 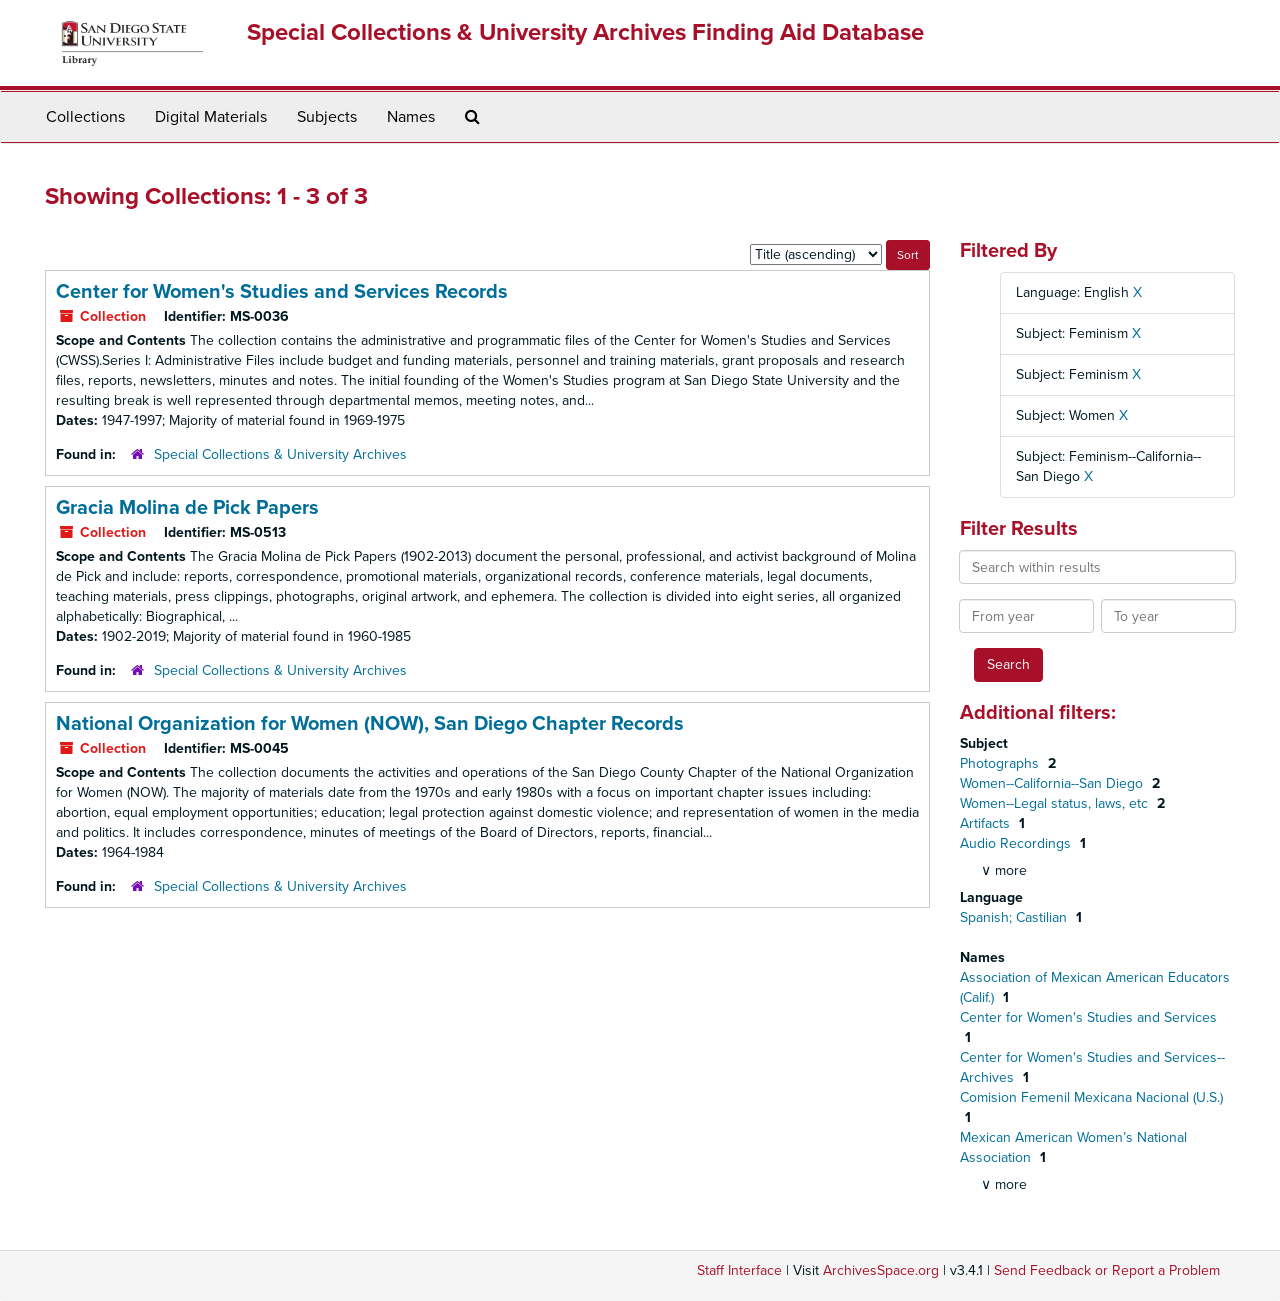 I want to click on Collections, so click(x=85, y=117).